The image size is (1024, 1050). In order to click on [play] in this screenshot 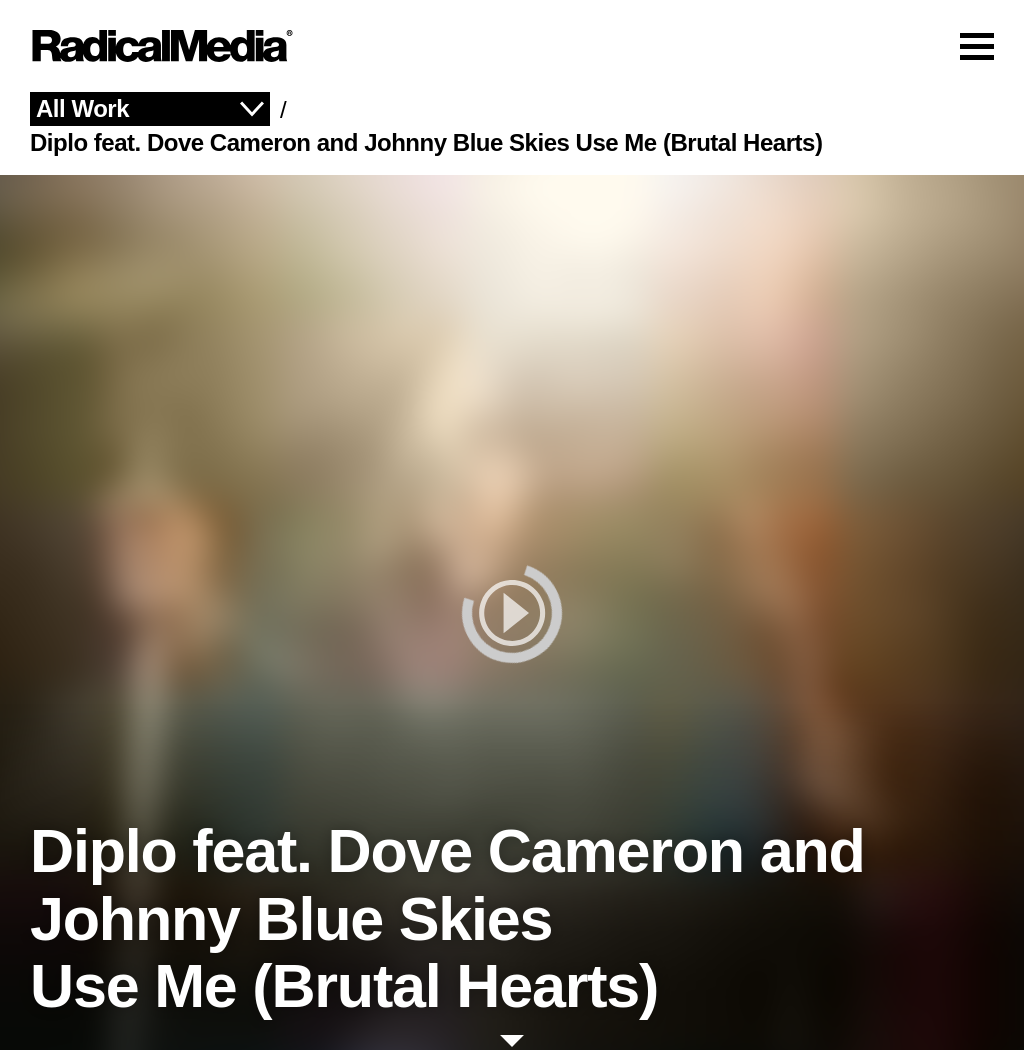, I will do `click(512, 612)`.